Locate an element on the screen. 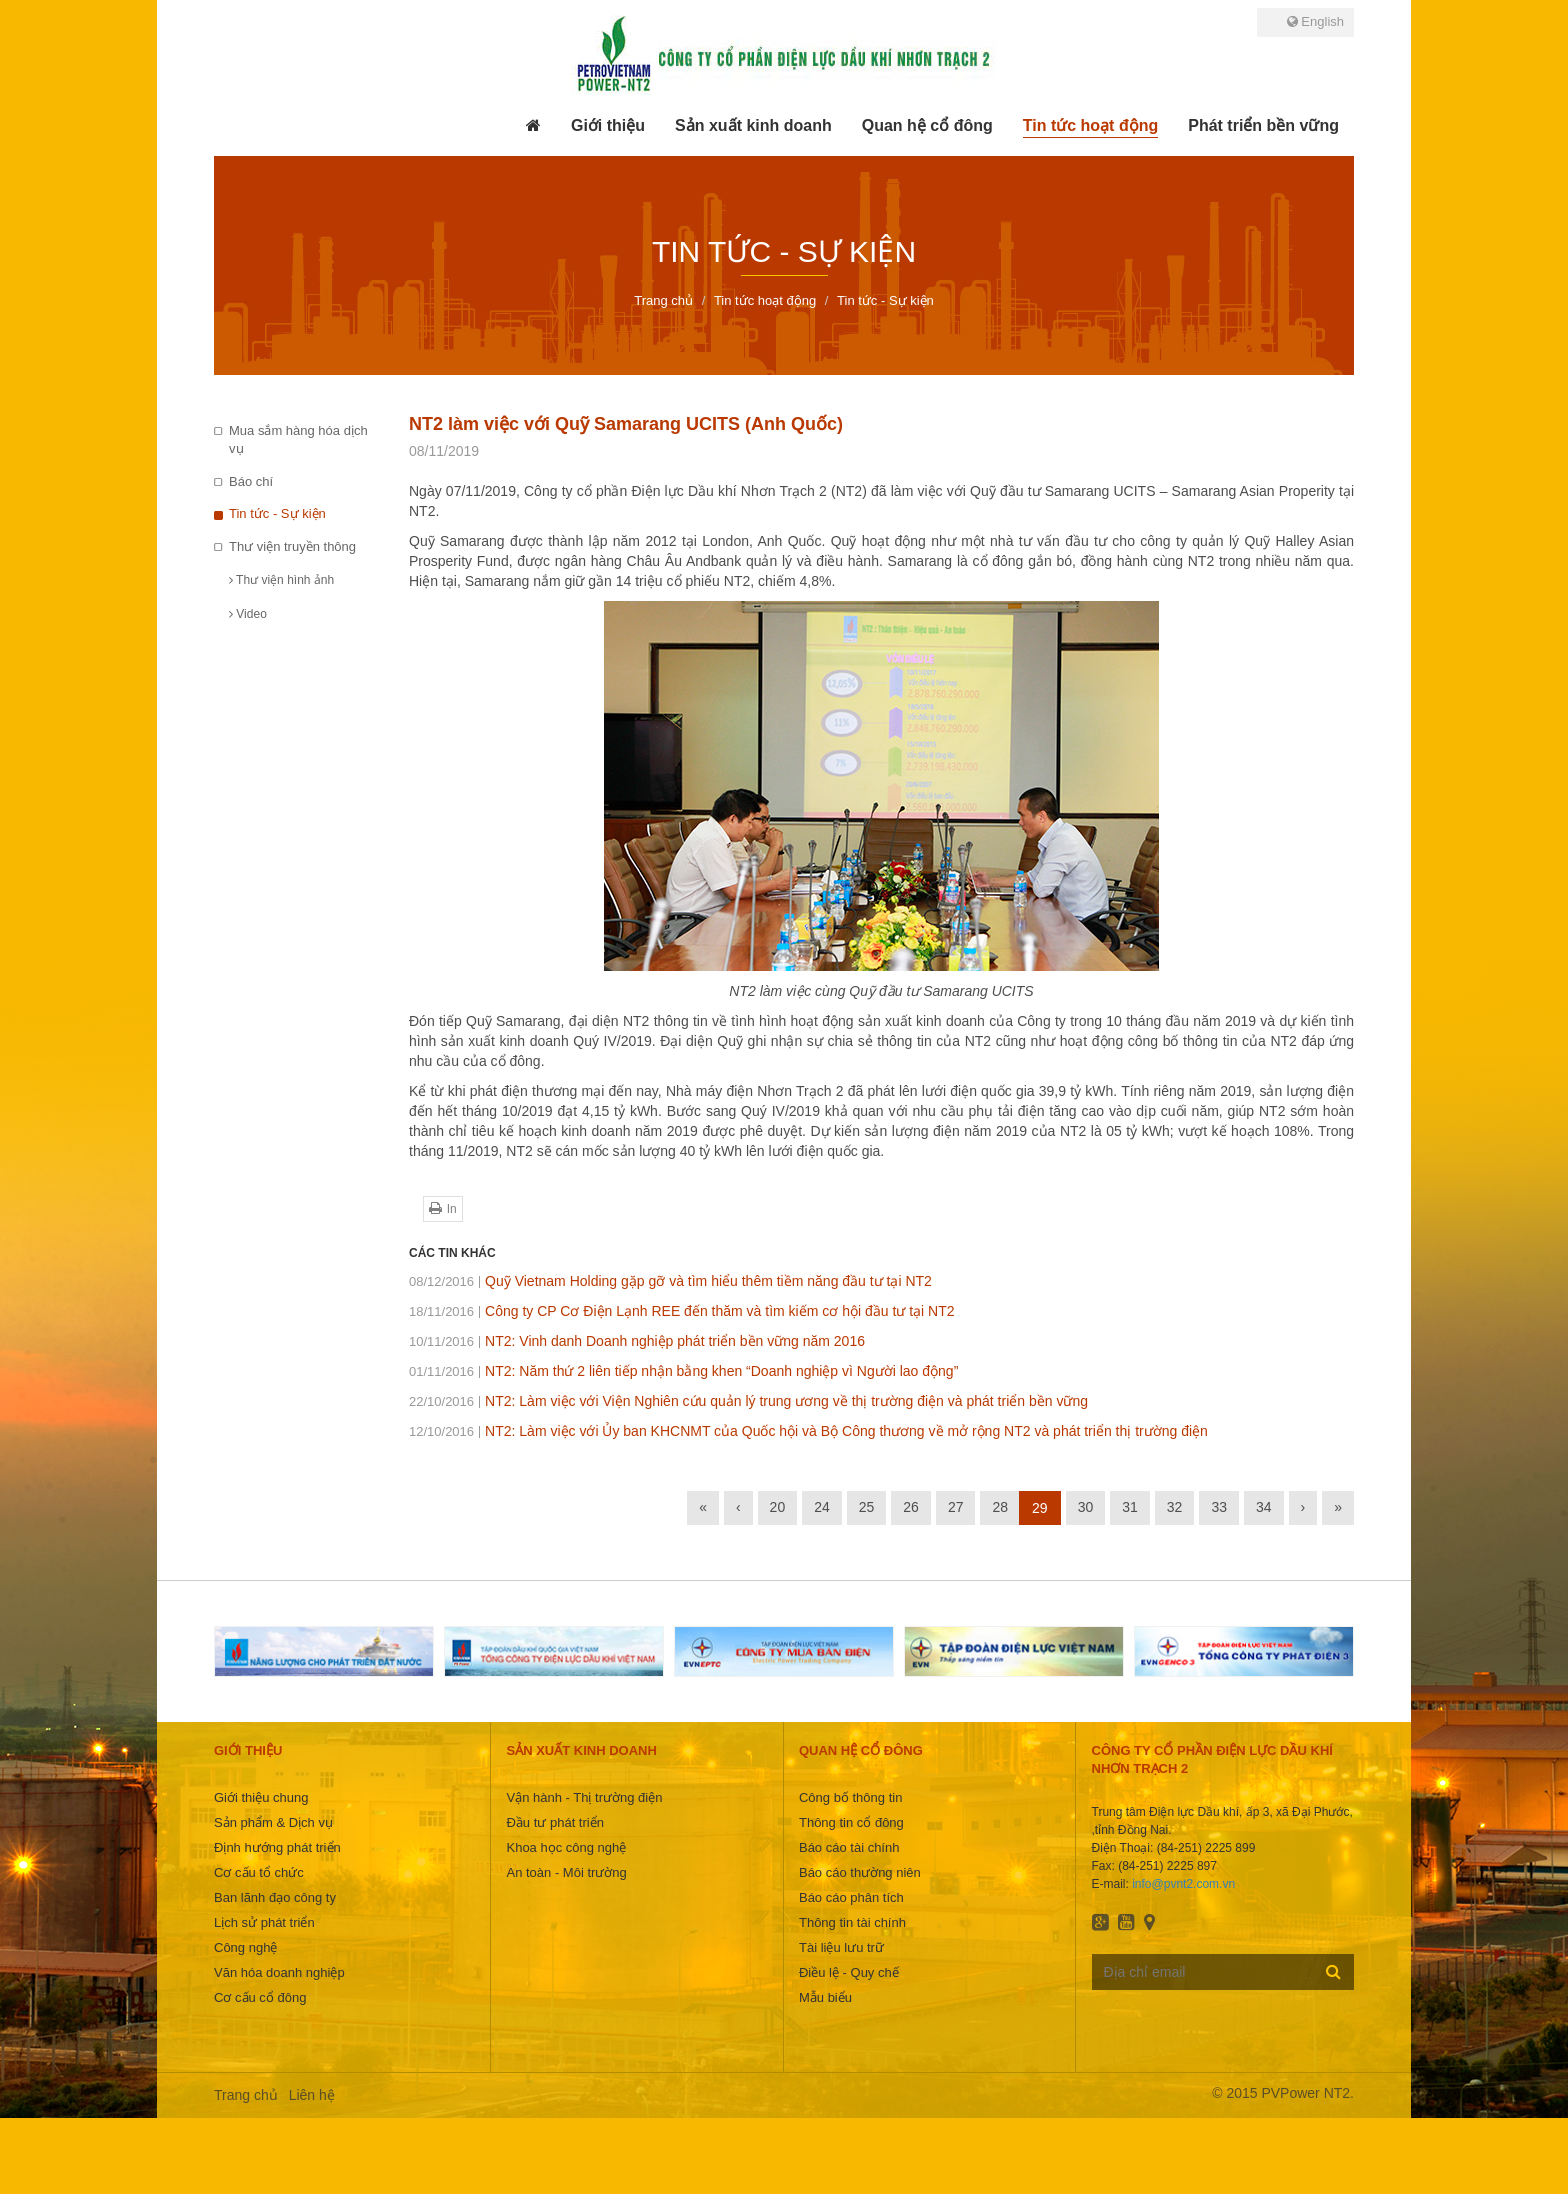 Image resolution: width=1568 pixels, height=2194 pixels. [button] is located at coordinates (608, 126).